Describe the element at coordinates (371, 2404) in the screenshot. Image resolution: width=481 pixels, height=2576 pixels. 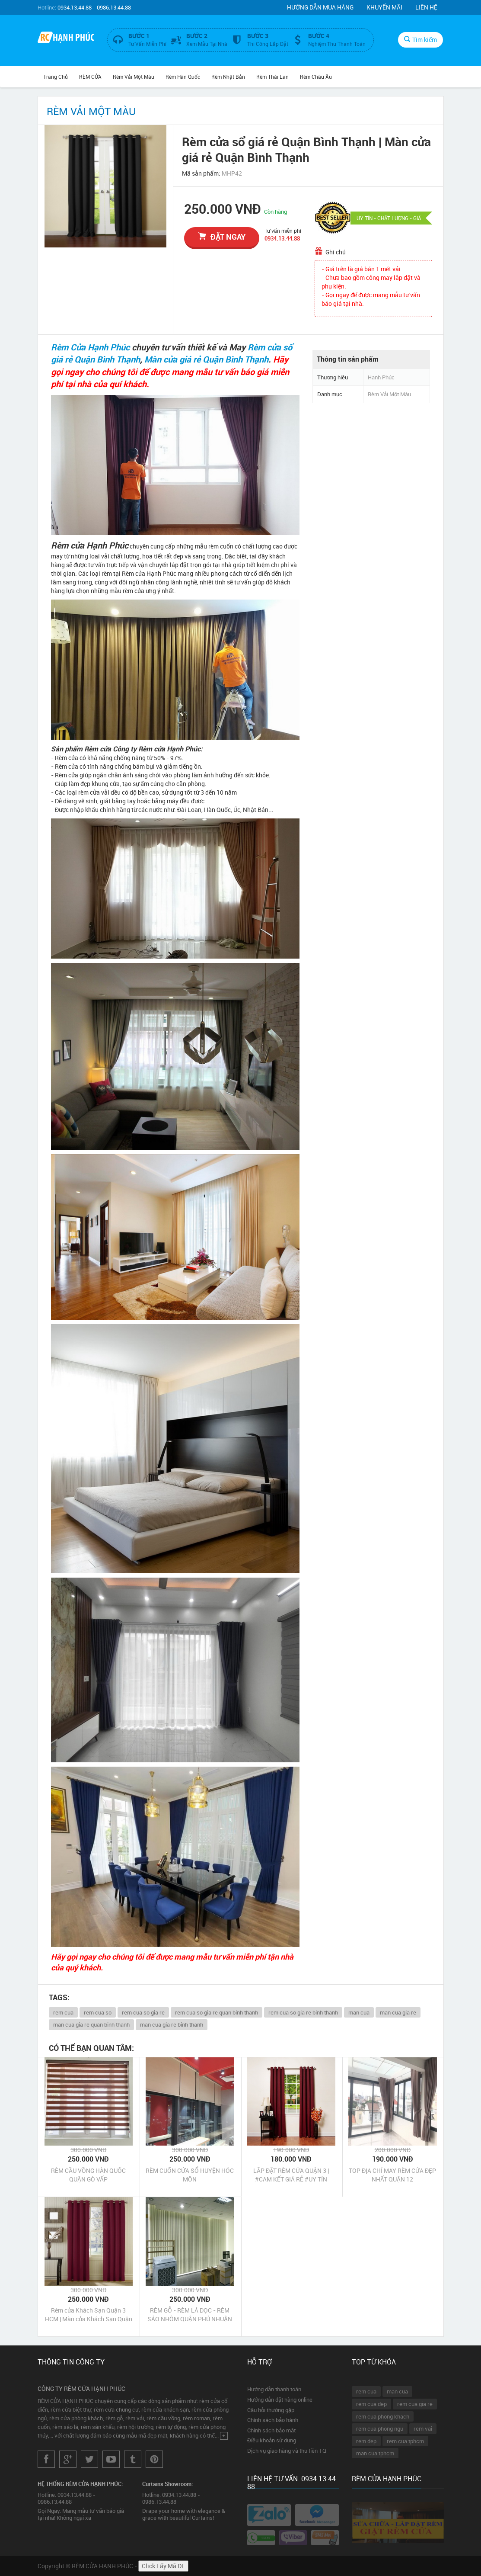
I see `rem cua dep` at that location.